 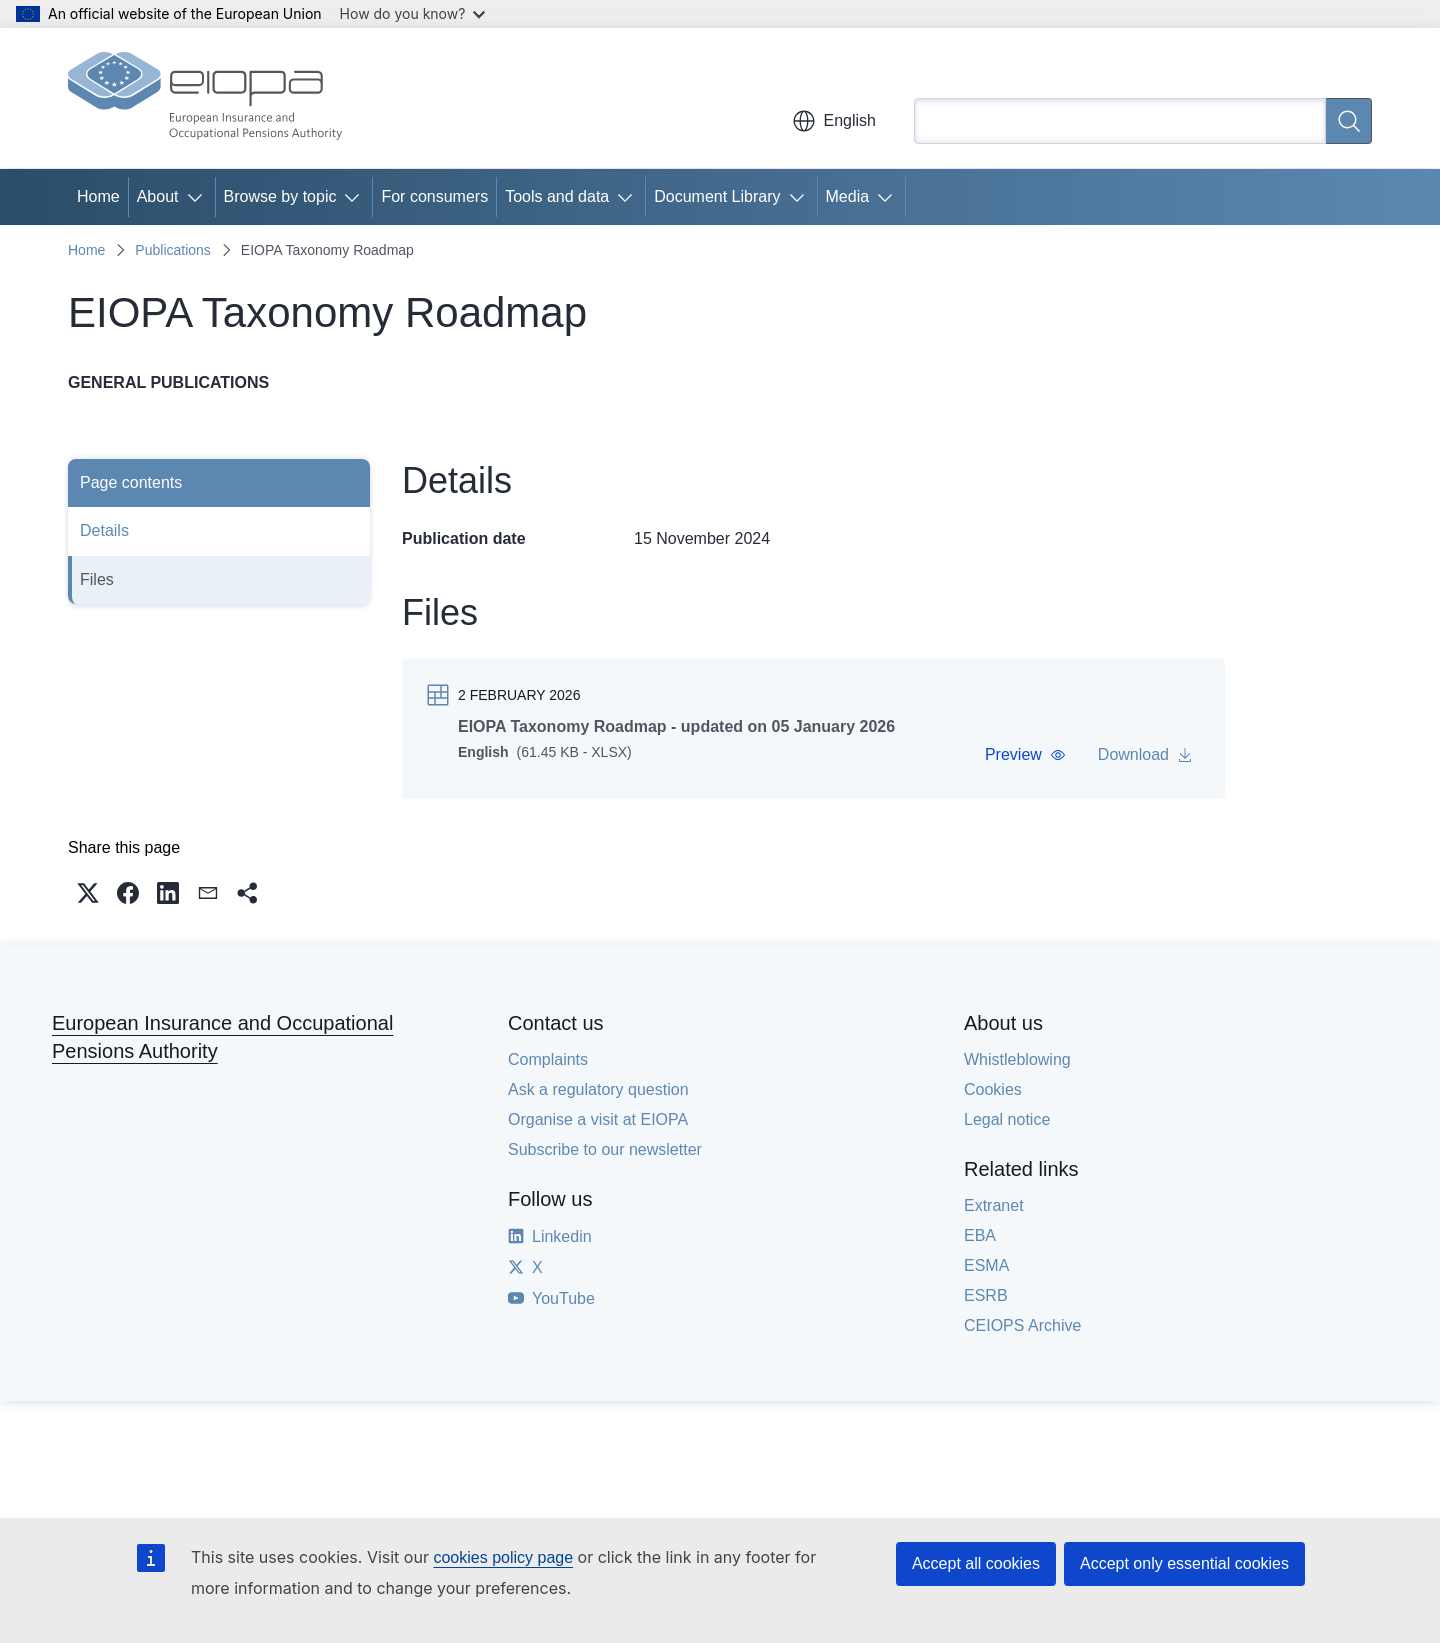 I want to click on Publications, so click(x=173, y=250).